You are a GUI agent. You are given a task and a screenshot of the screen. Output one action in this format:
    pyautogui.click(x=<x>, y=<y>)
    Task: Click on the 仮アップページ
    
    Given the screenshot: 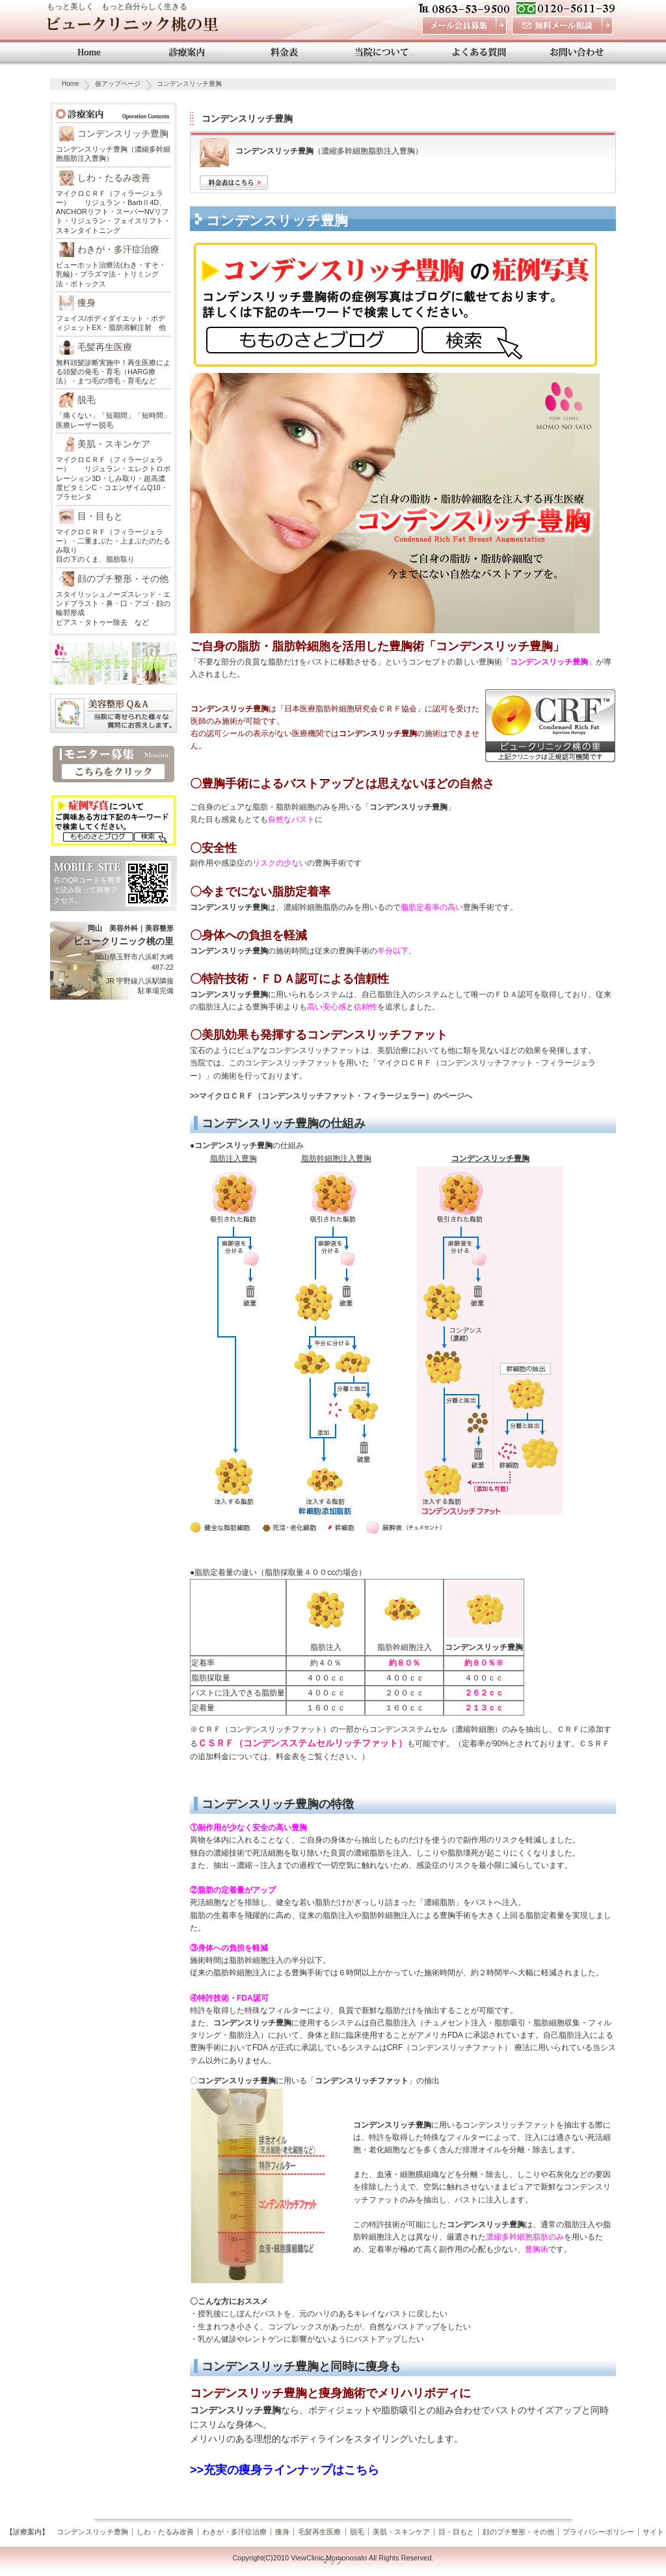 What is the action you would take?
    pyautogui.click(x=117, y=83)
    